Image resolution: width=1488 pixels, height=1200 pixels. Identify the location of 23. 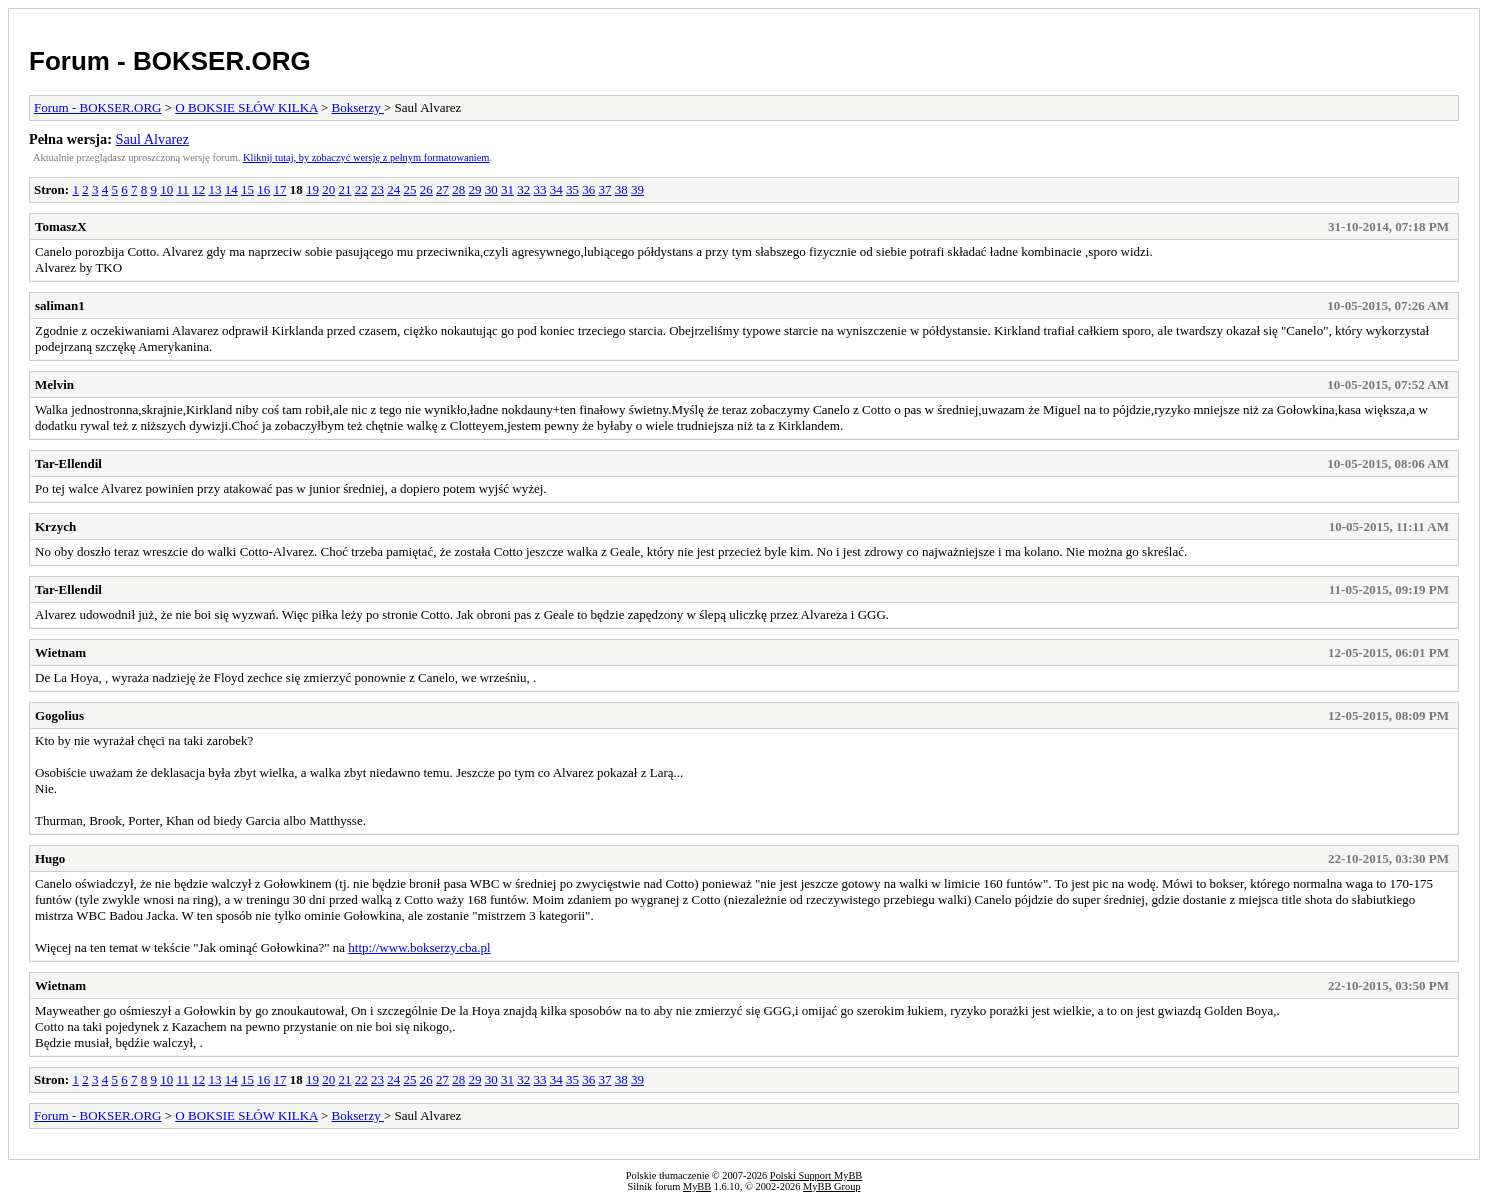
(377, 189).